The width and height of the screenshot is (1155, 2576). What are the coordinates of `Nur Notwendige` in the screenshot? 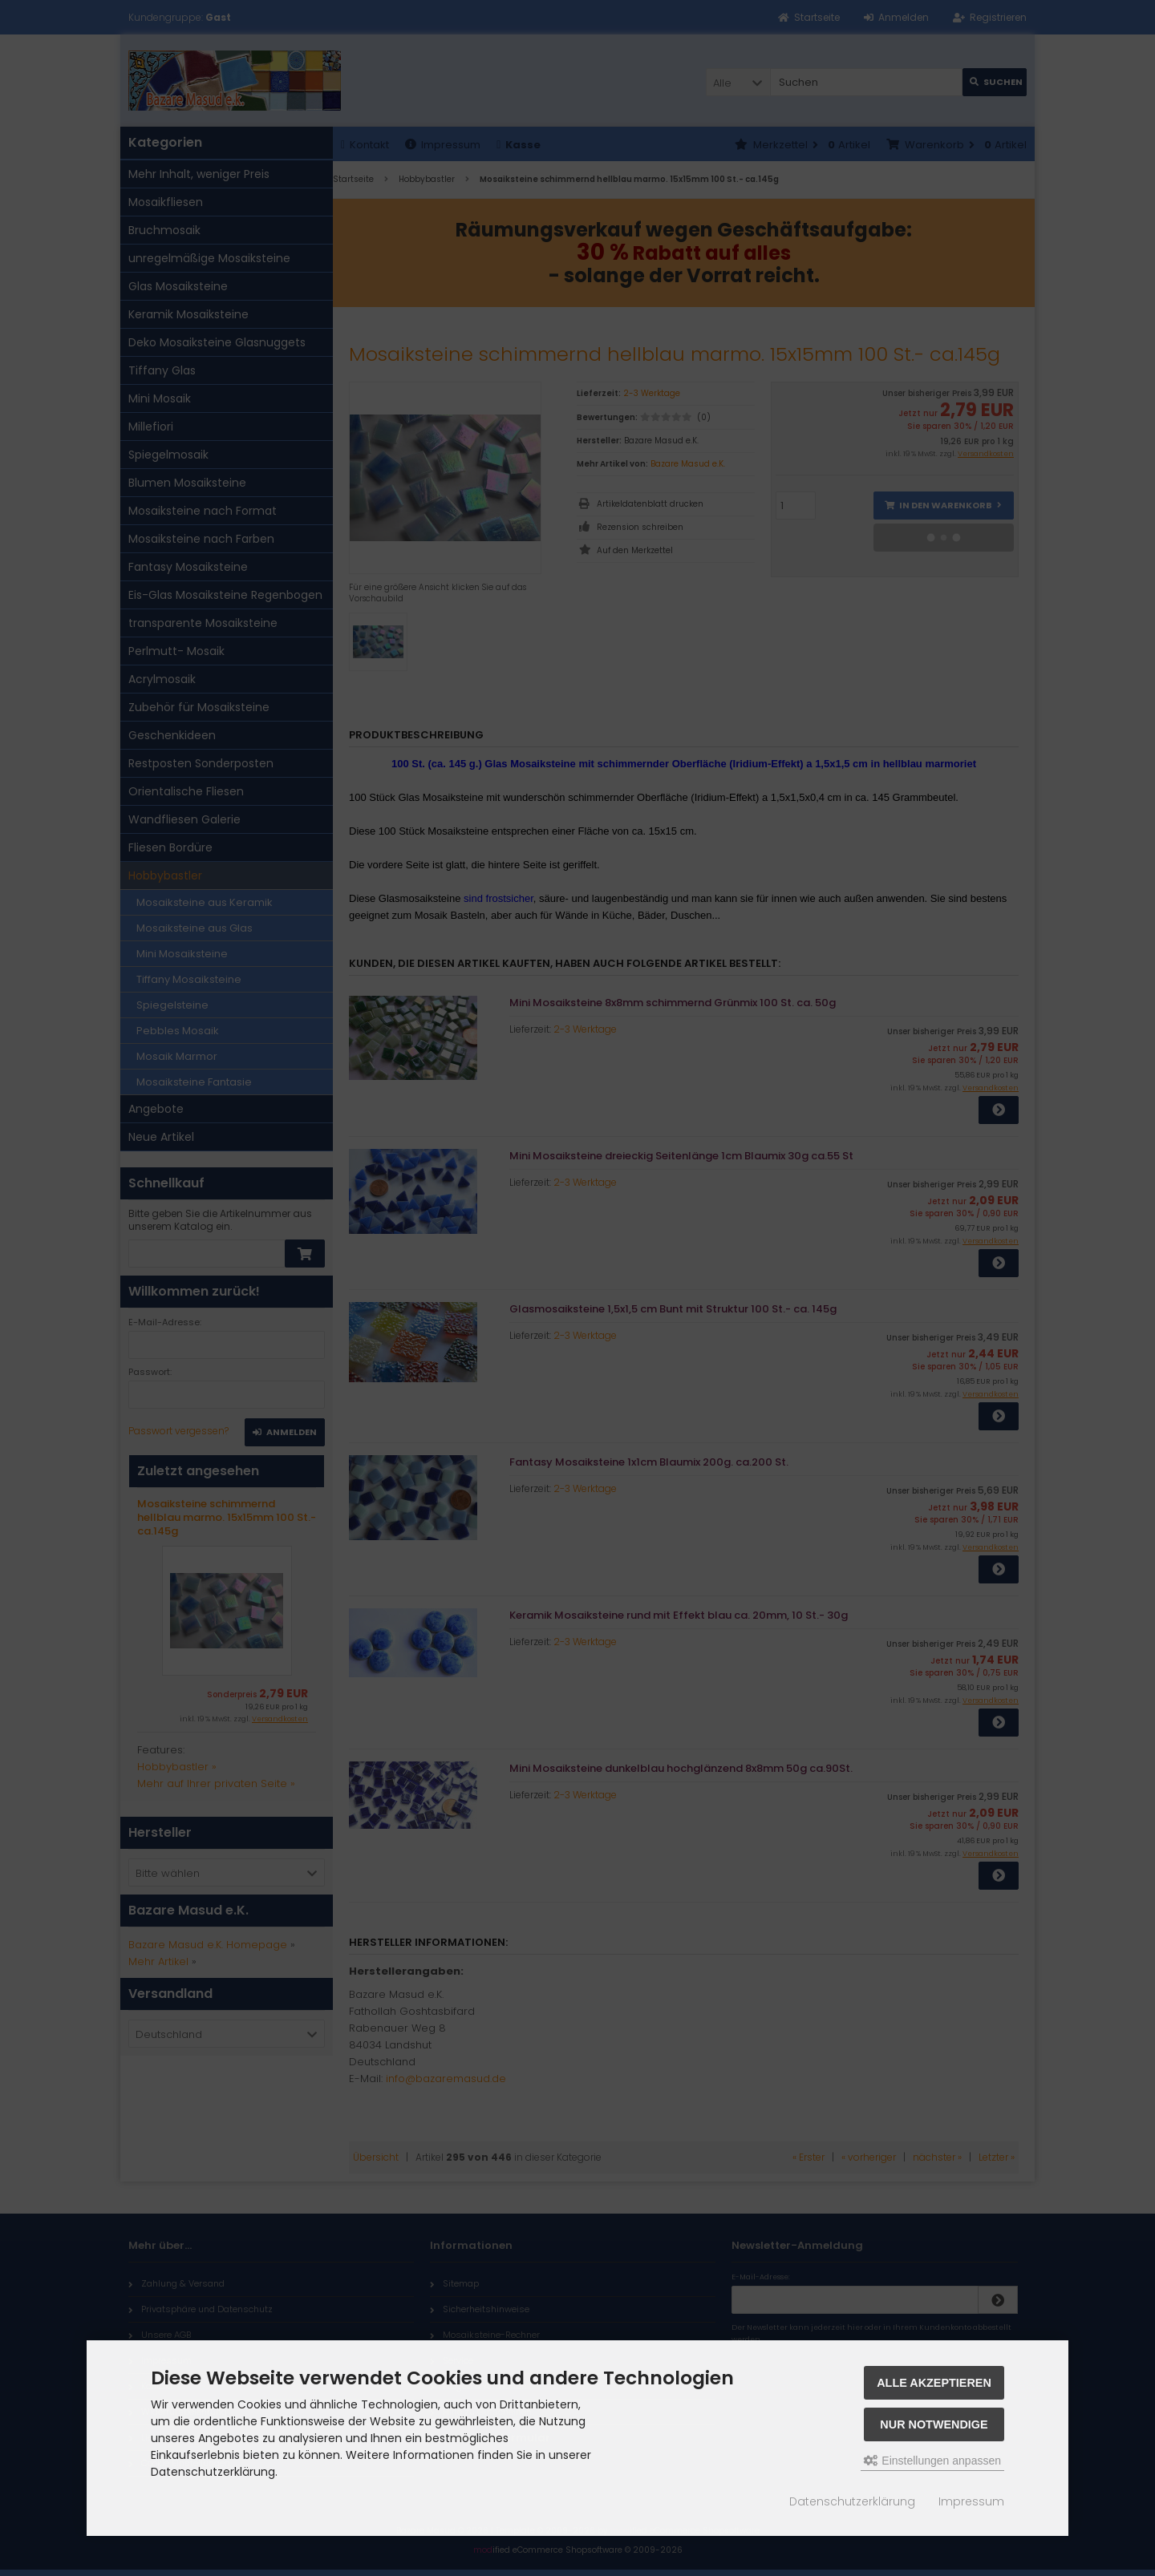 It's located at (933, 2424).